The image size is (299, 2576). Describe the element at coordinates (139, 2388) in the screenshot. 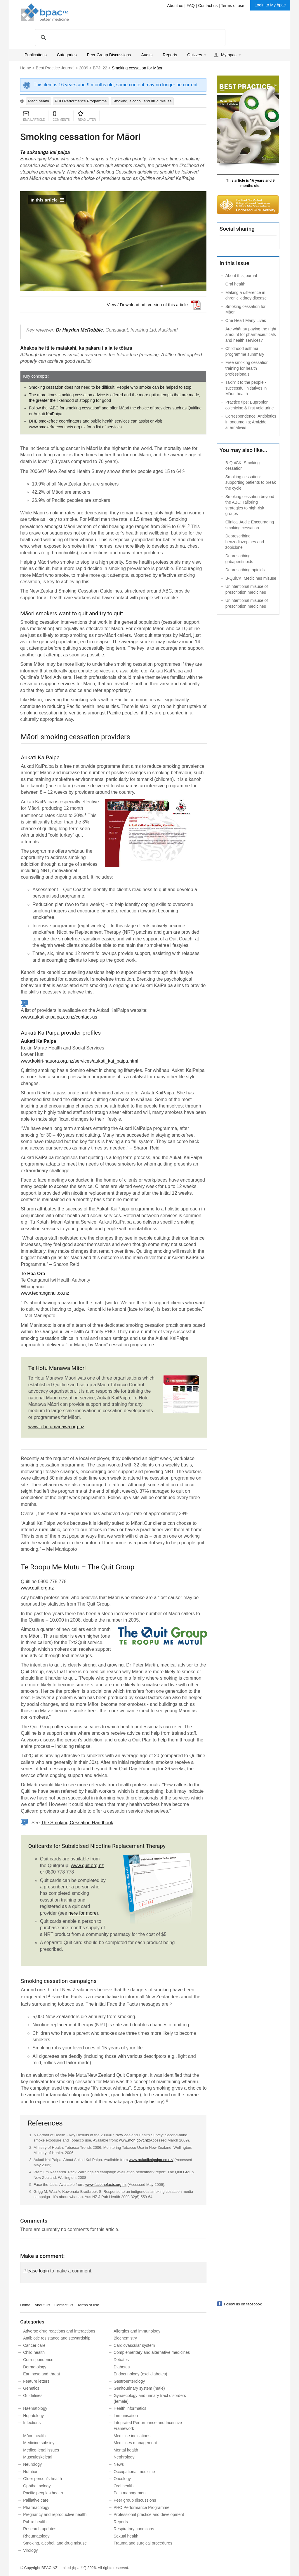

I see `Genitourinary system (male)` at that location.